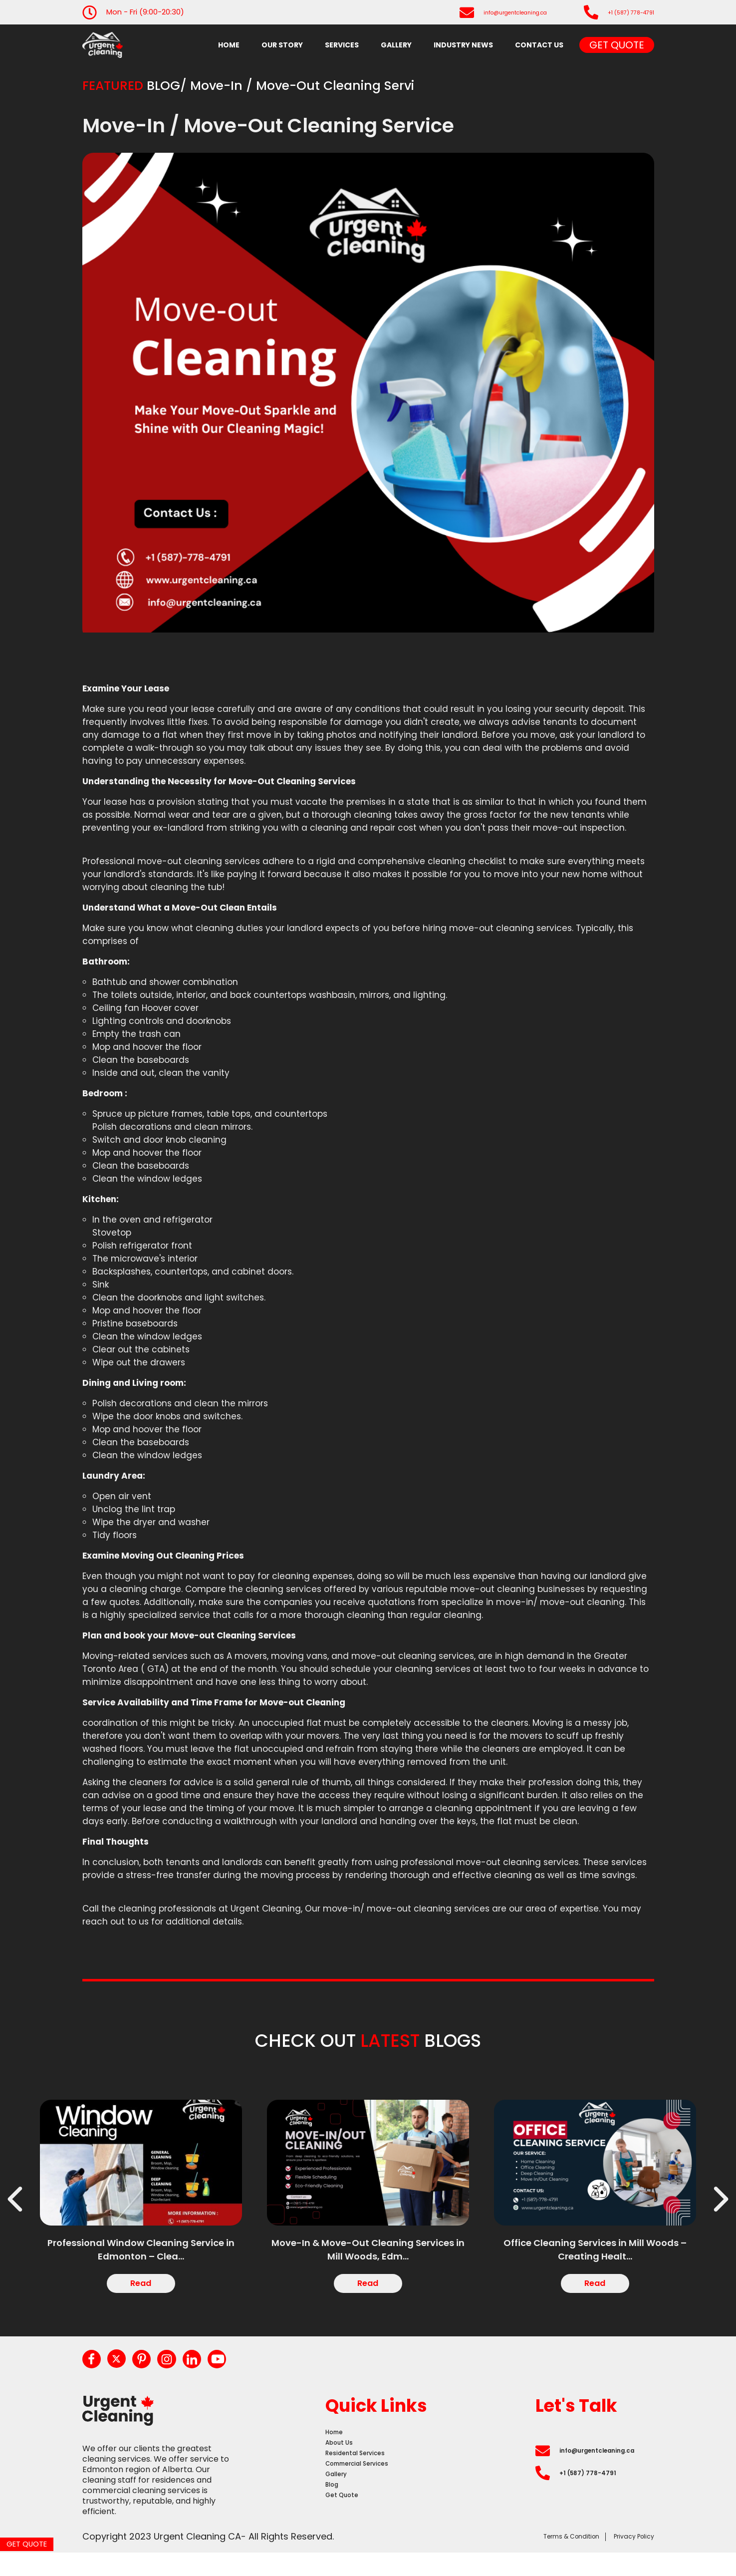  I want to click on +1 (587) 778-4791, so click(621, 11).